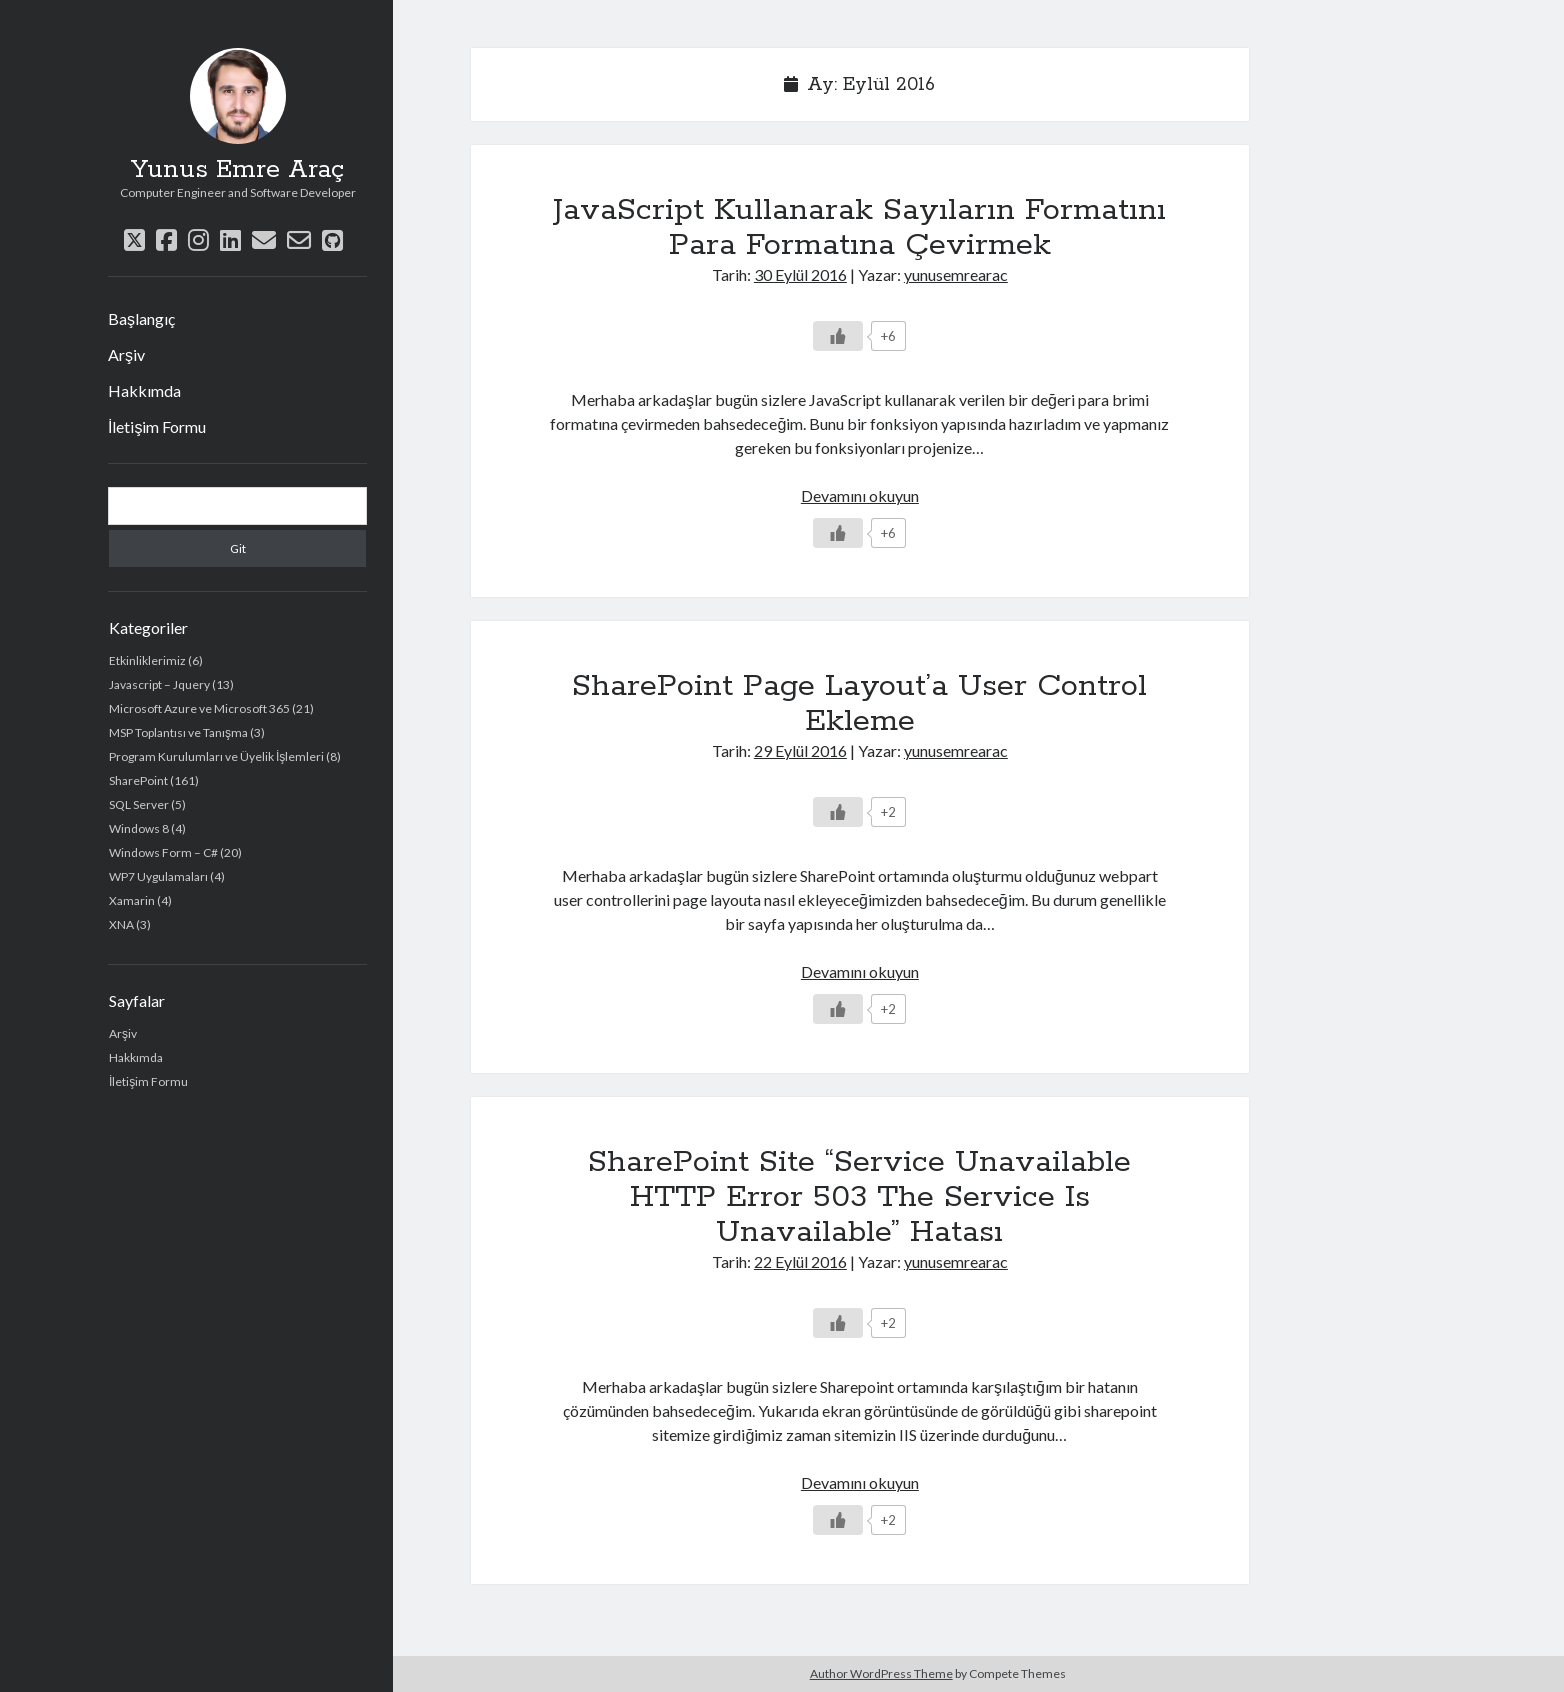 The image size is (1564, 1692). Describe the element at coordinates (139, 804) in the screenshot. I see `SQL Server` at that location.